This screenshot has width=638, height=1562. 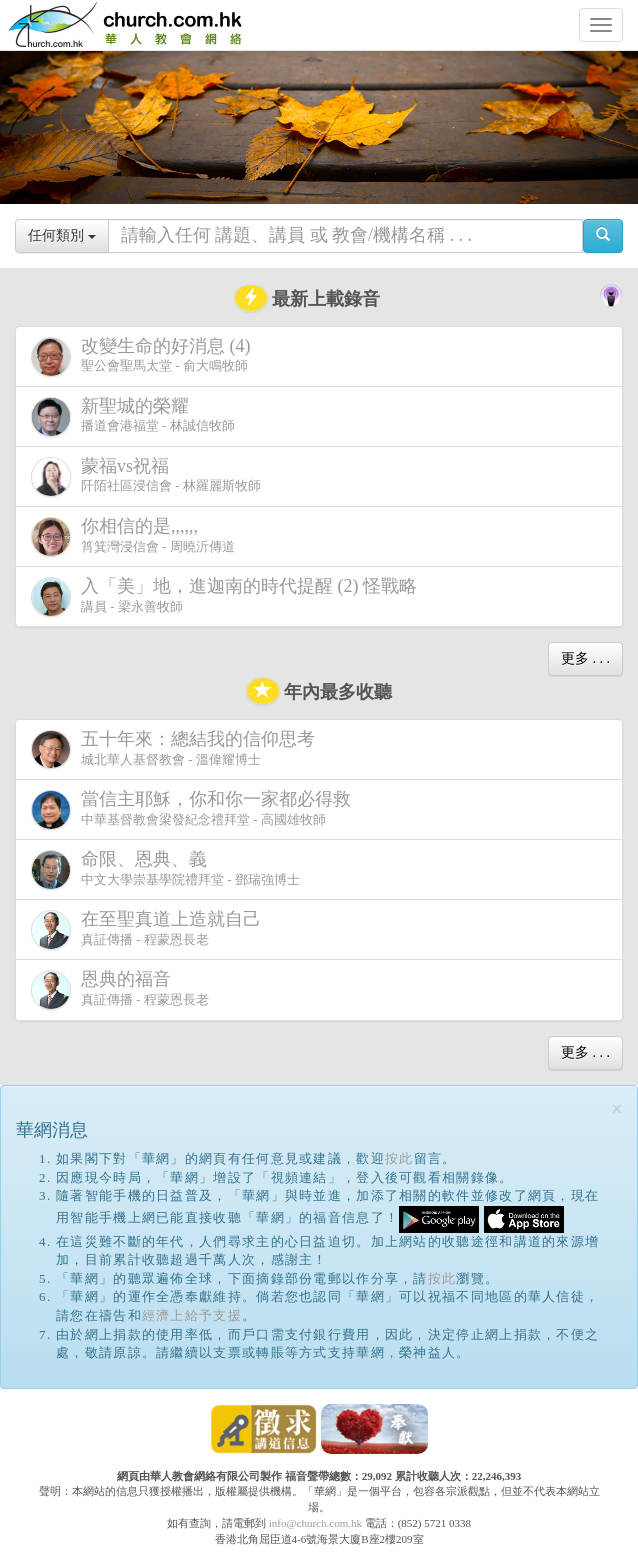 I want to click on 筲箕灣浸信會 - 周曉沂傳道, so click(x=133, y=536).